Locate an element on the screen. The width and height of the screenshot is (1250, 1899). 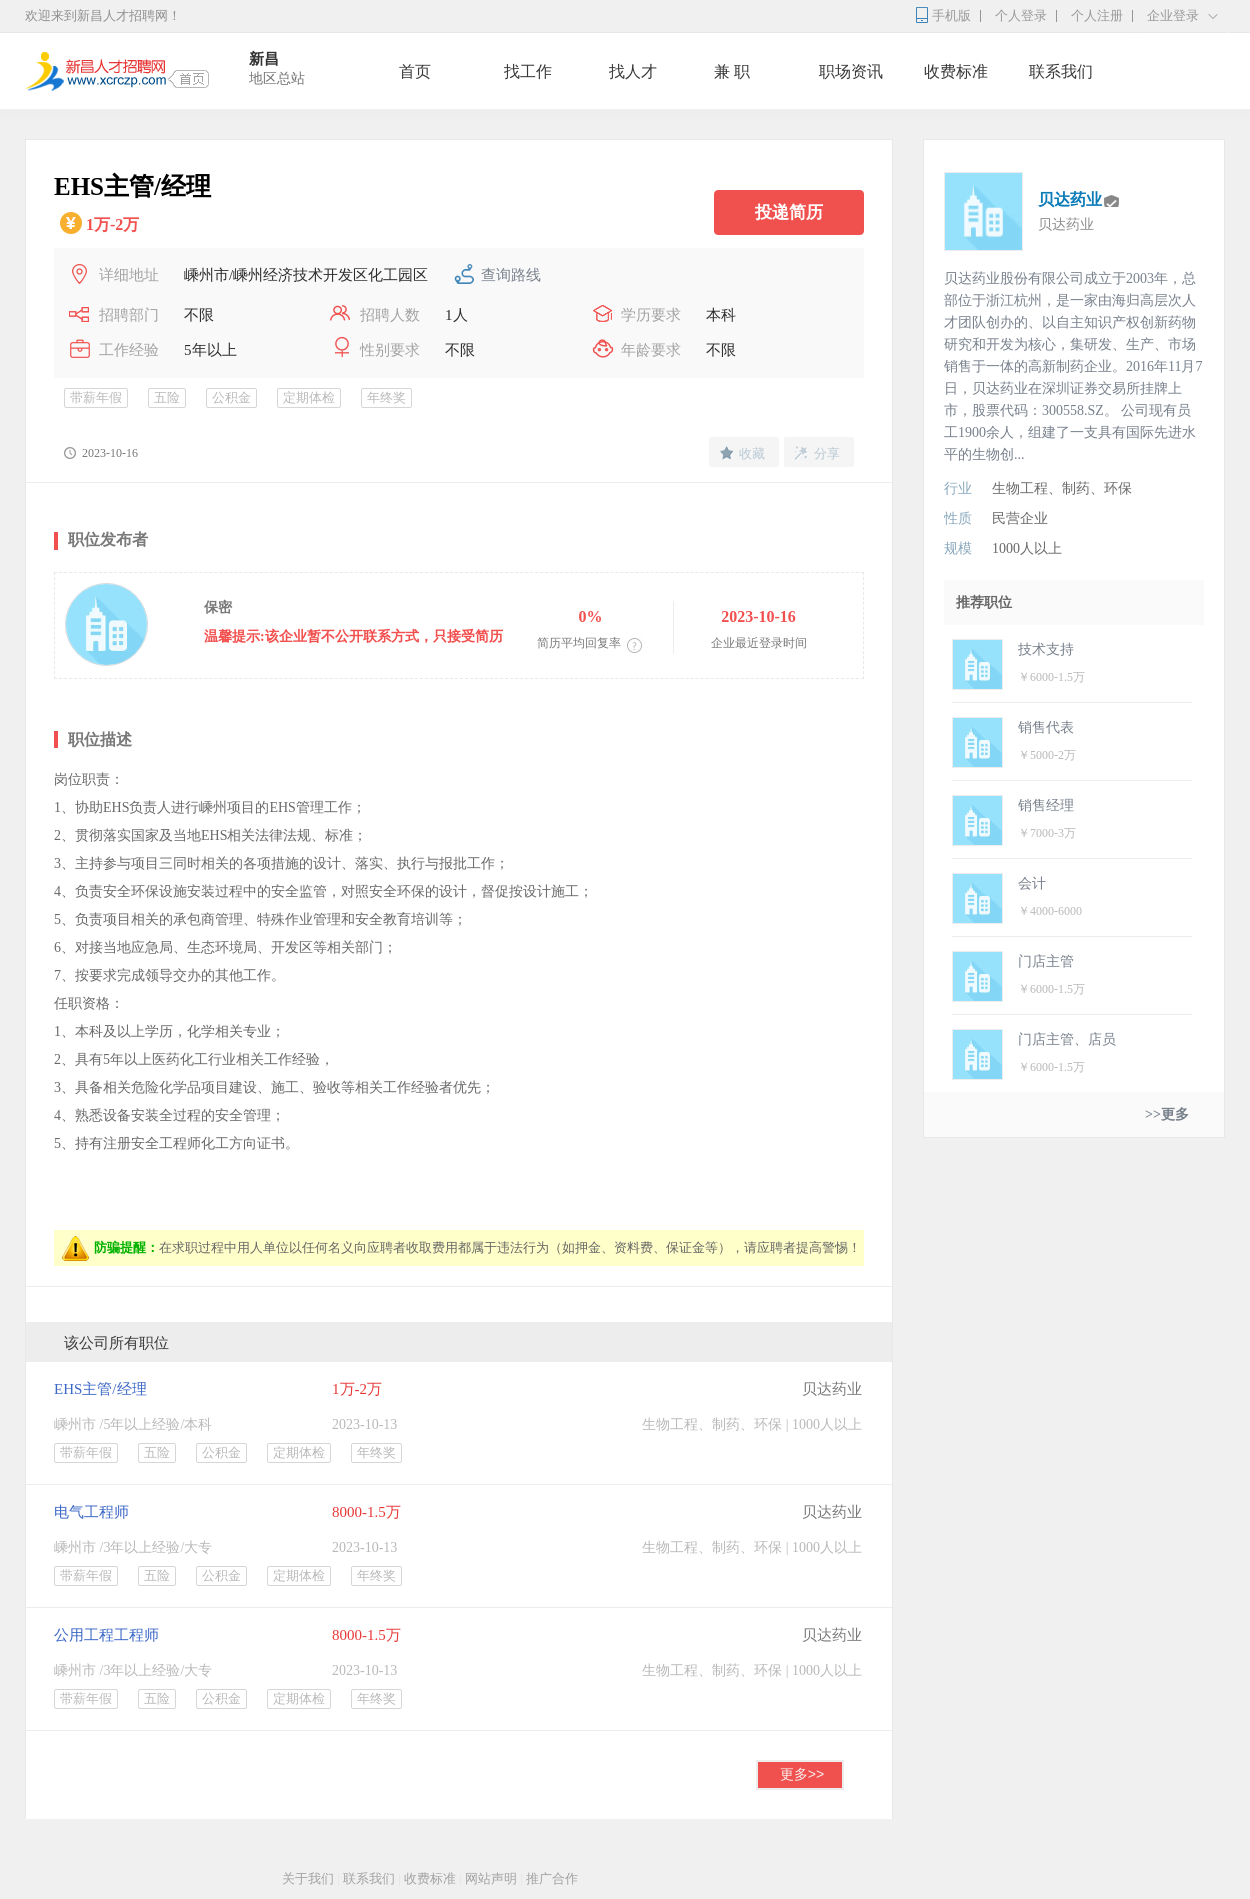
找工作 is located at coordinates (528, 71).